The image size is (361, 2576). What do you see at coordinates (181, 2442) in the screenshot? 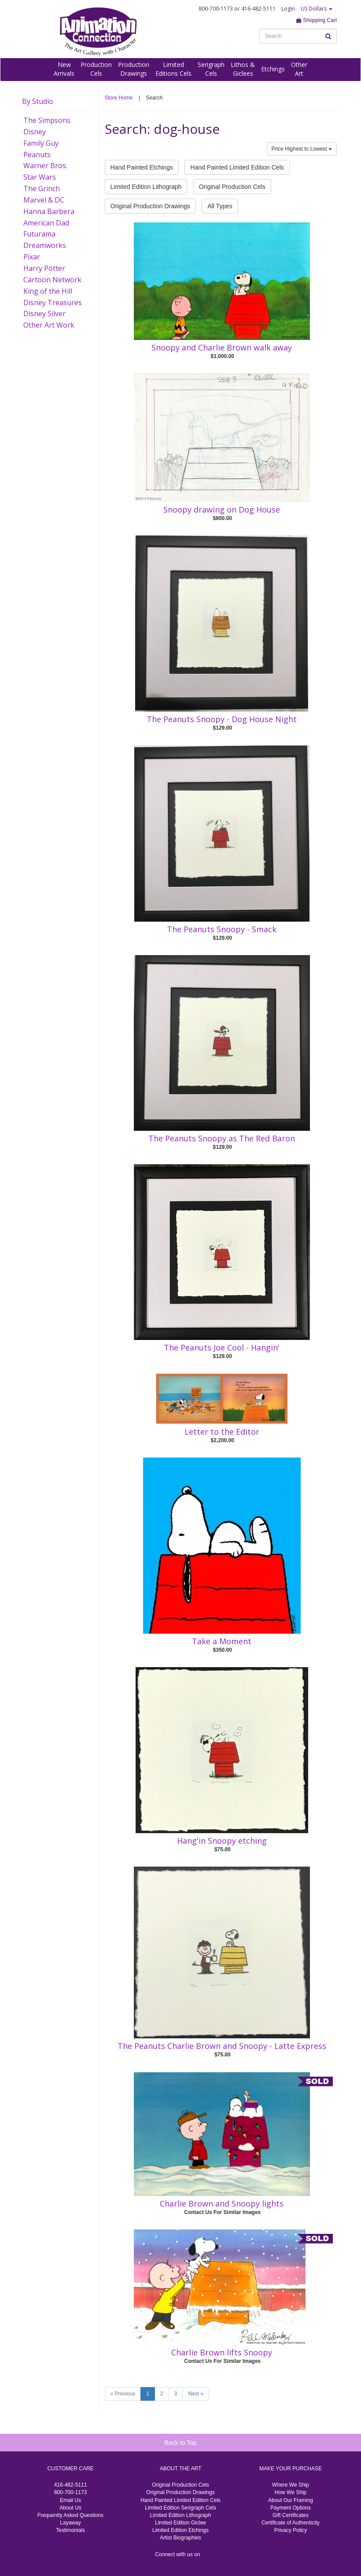
I see `Back to Top` at bounding box center [181, 2442].